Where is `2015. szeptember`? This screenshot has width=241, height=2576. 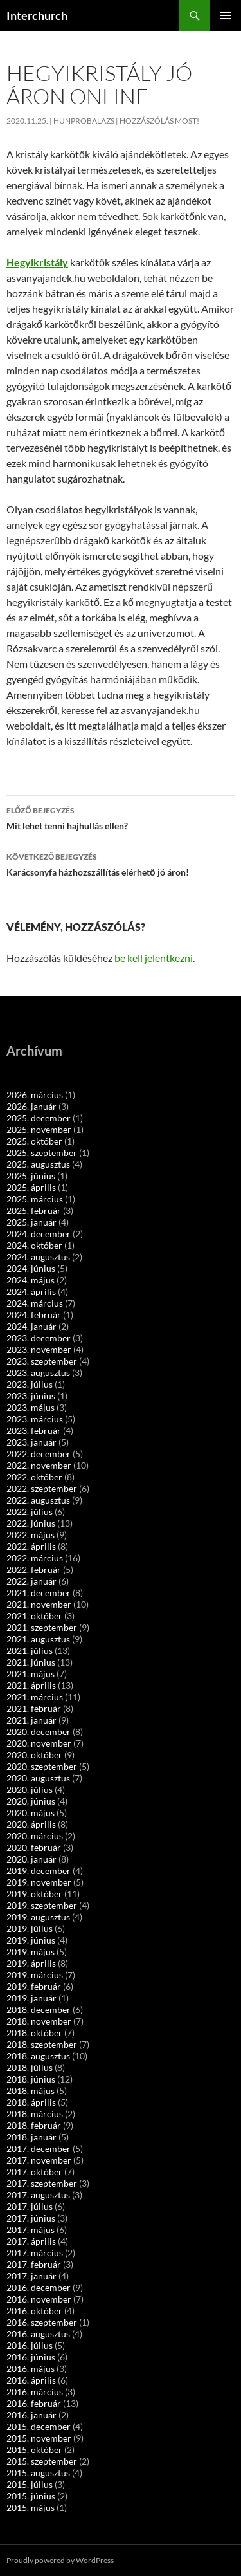
2015. szeptember is located at coordinates (41, 2461).